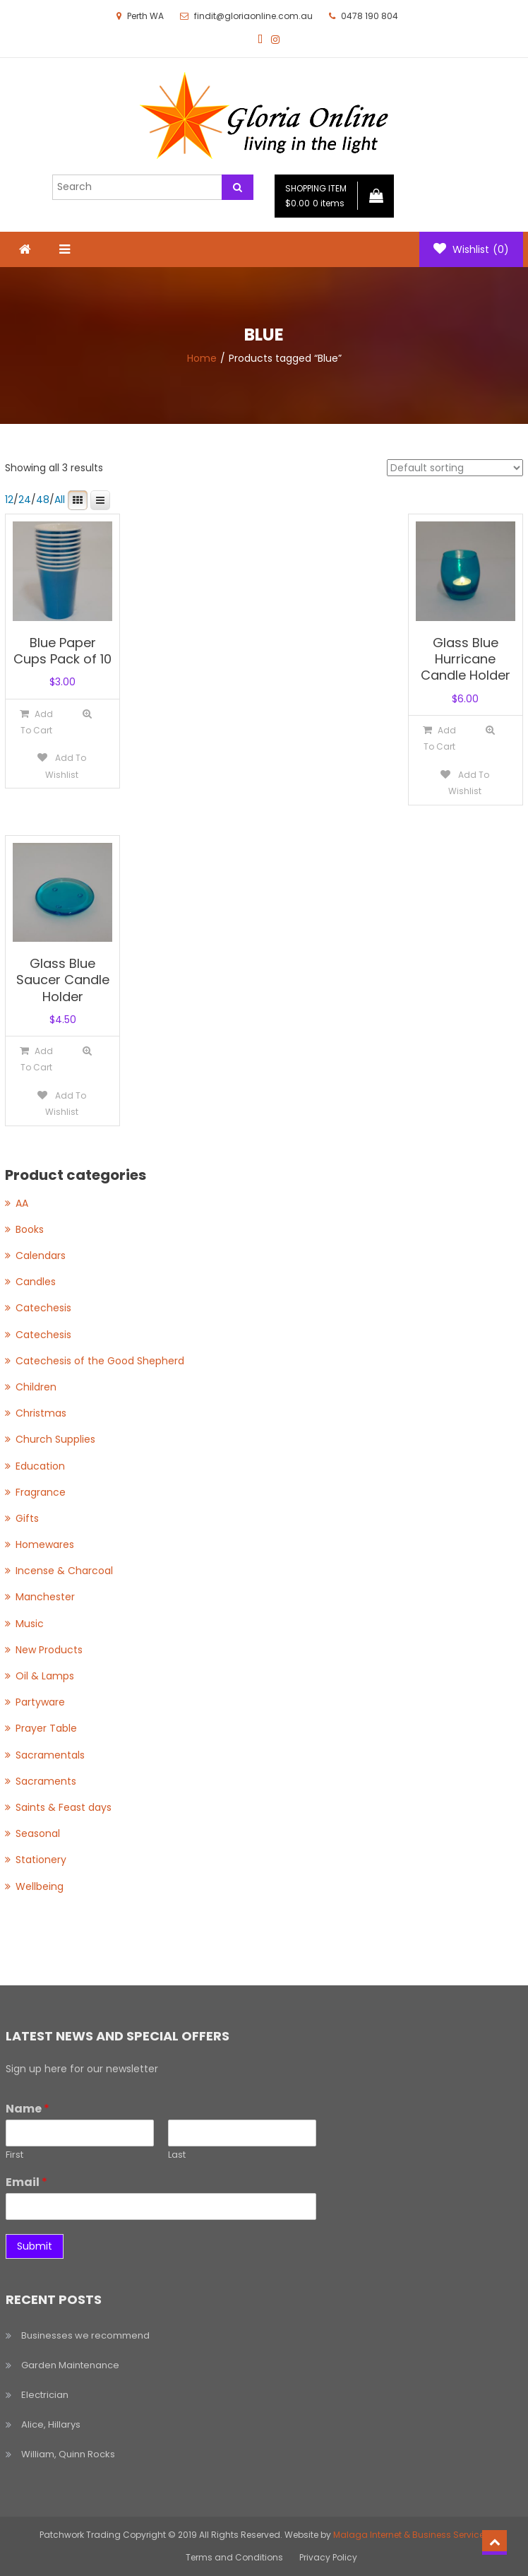 The image size is (528, 2576). I want to click on 48, so click(42, 499).